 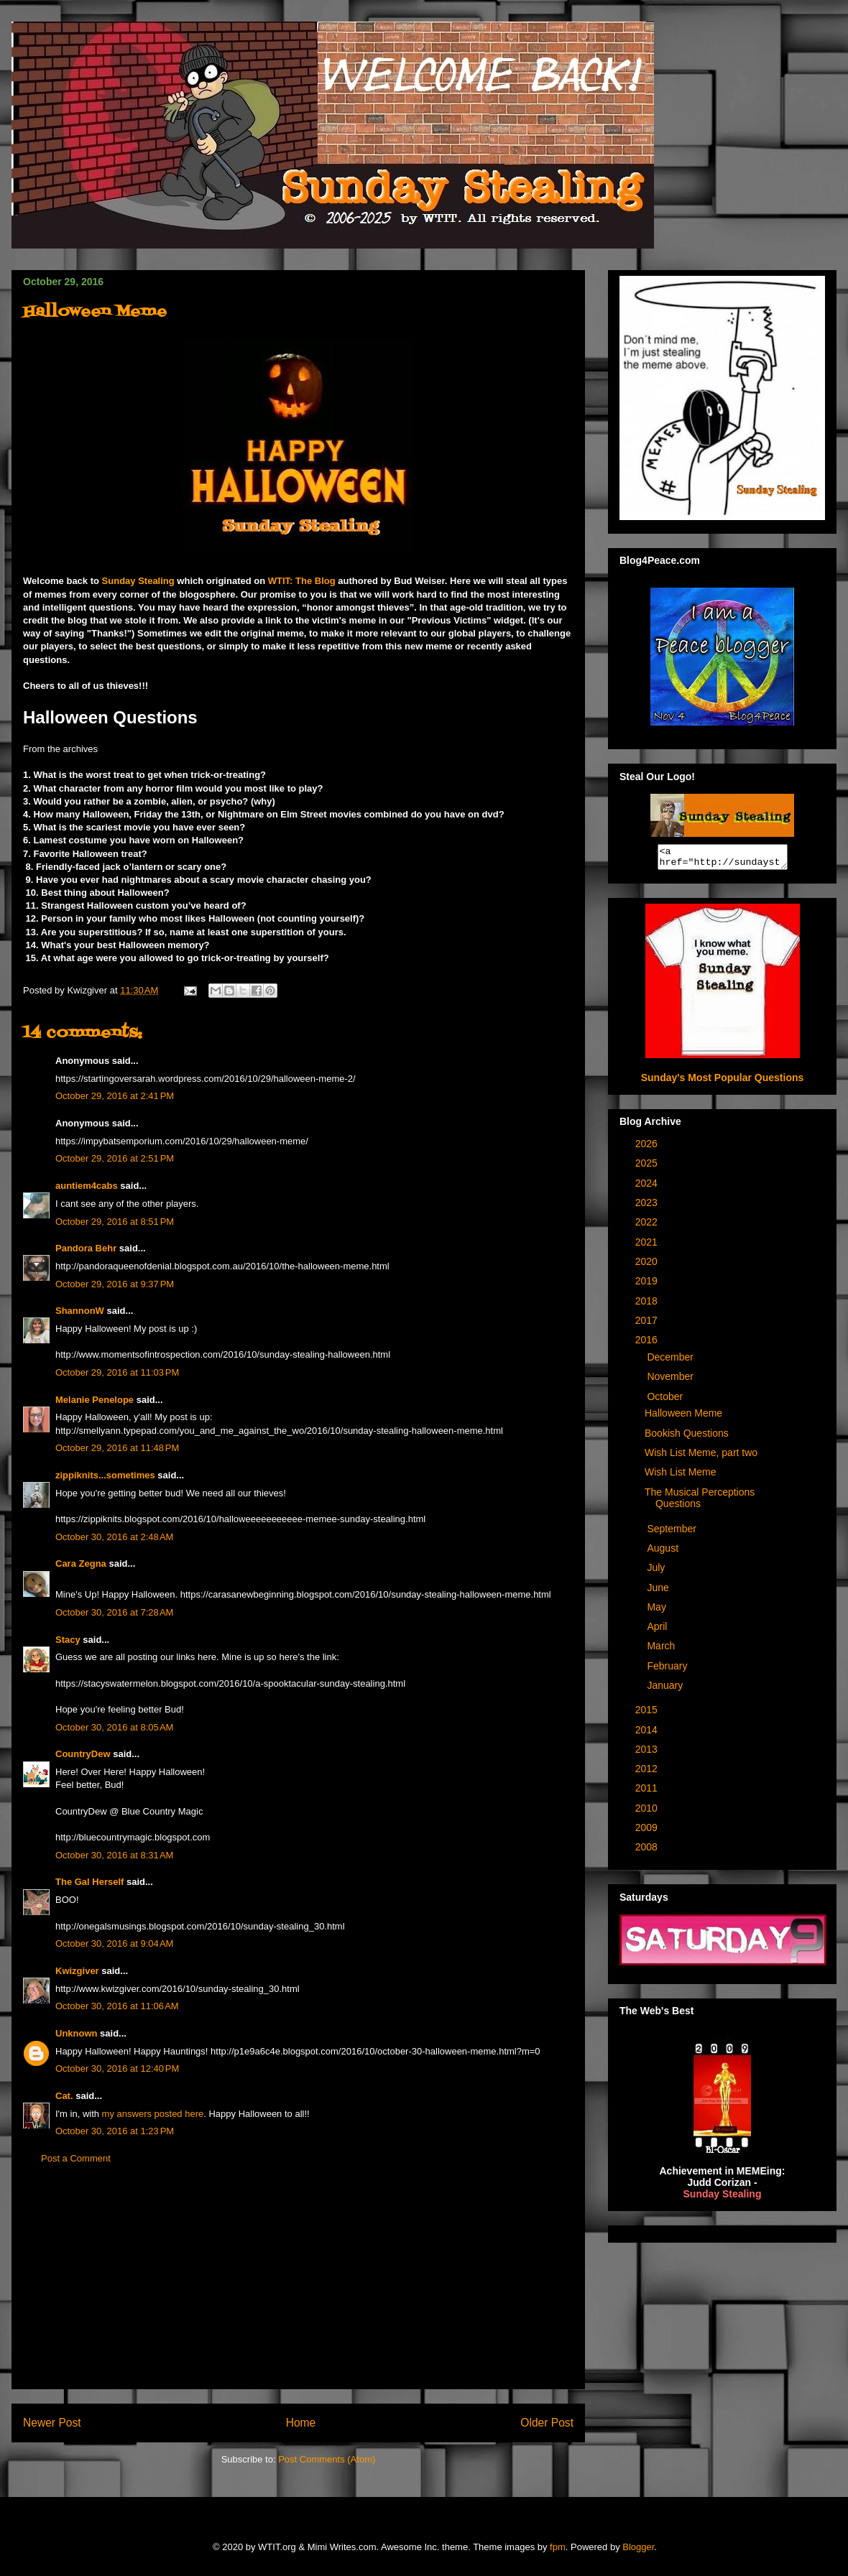 What do you see at coordinates (683, 1417) in the screenshot?
I see `Halloween Meme` at bounding box center [683, 1417].